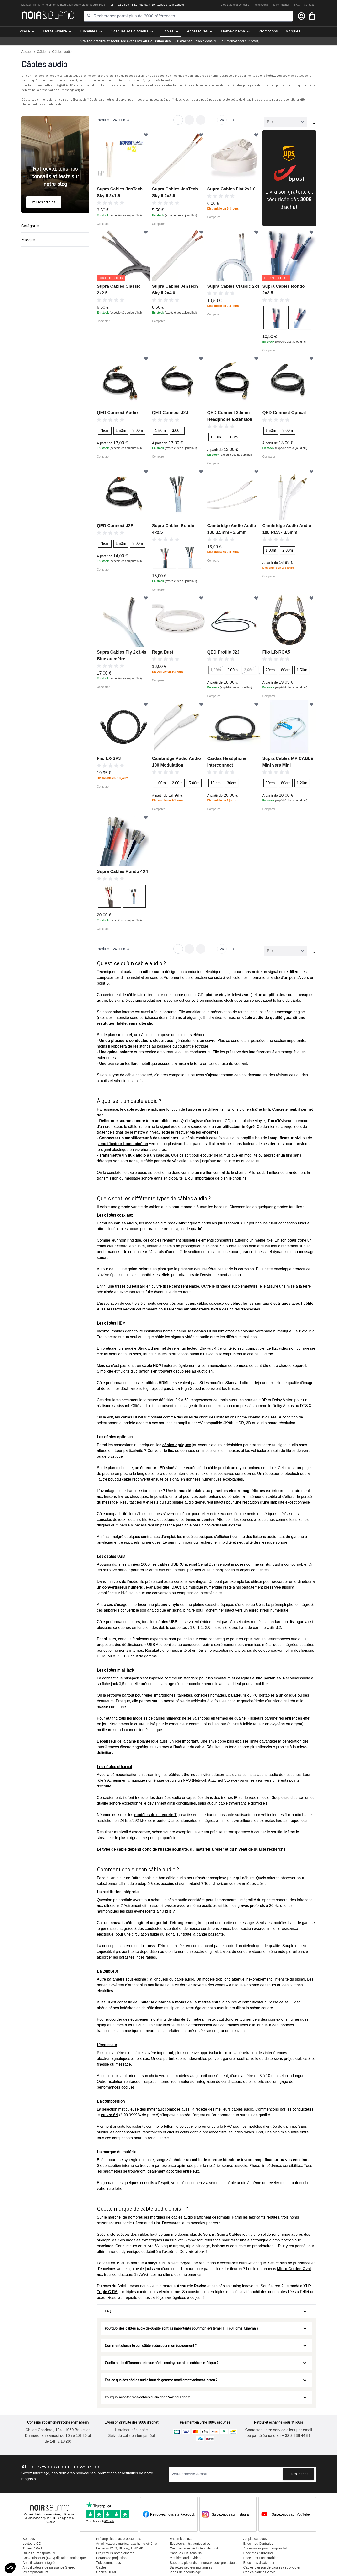 The width and height of the screenshot is (337, 2576). I want to click on Installations, so click(260, 4).